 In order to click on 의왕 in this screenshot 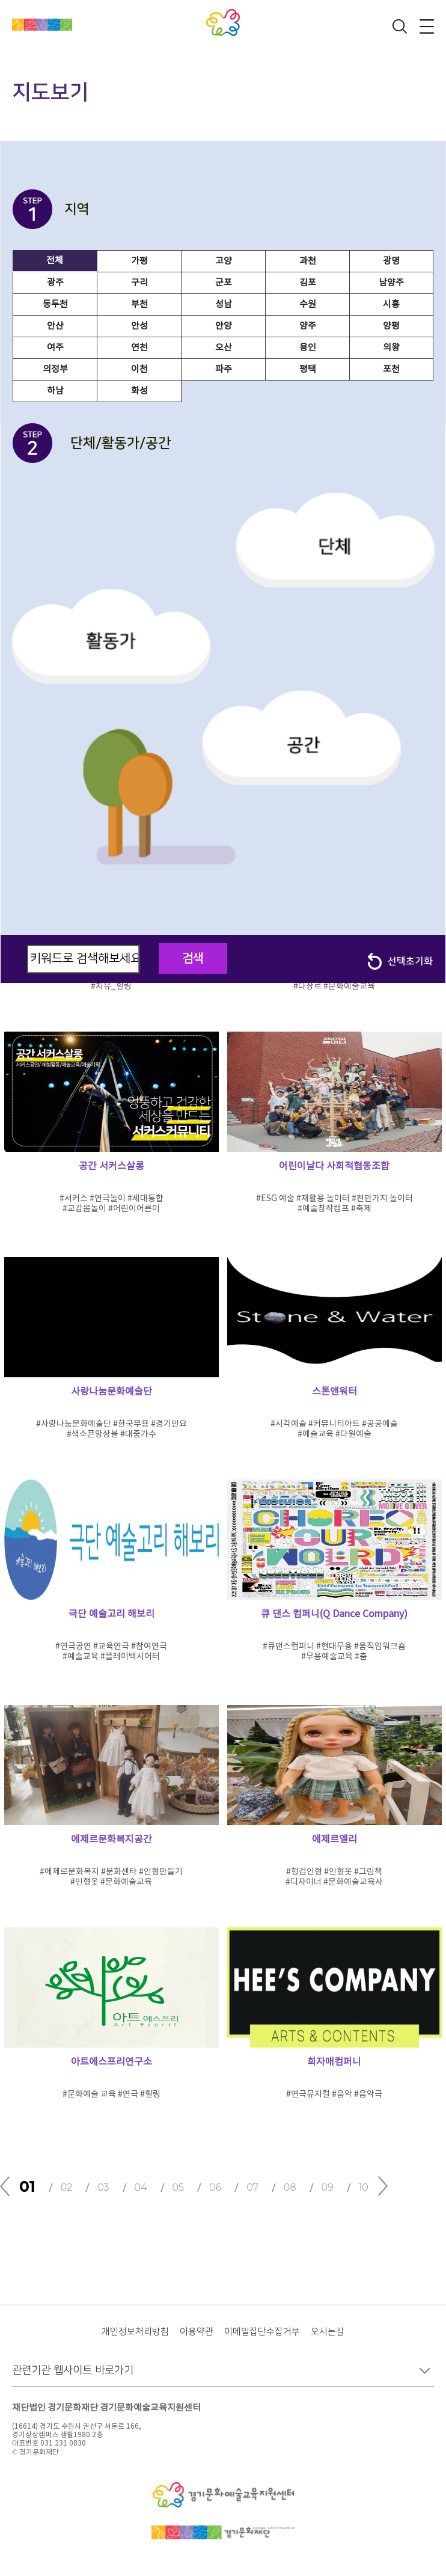, I will do `click(391, 348)`.